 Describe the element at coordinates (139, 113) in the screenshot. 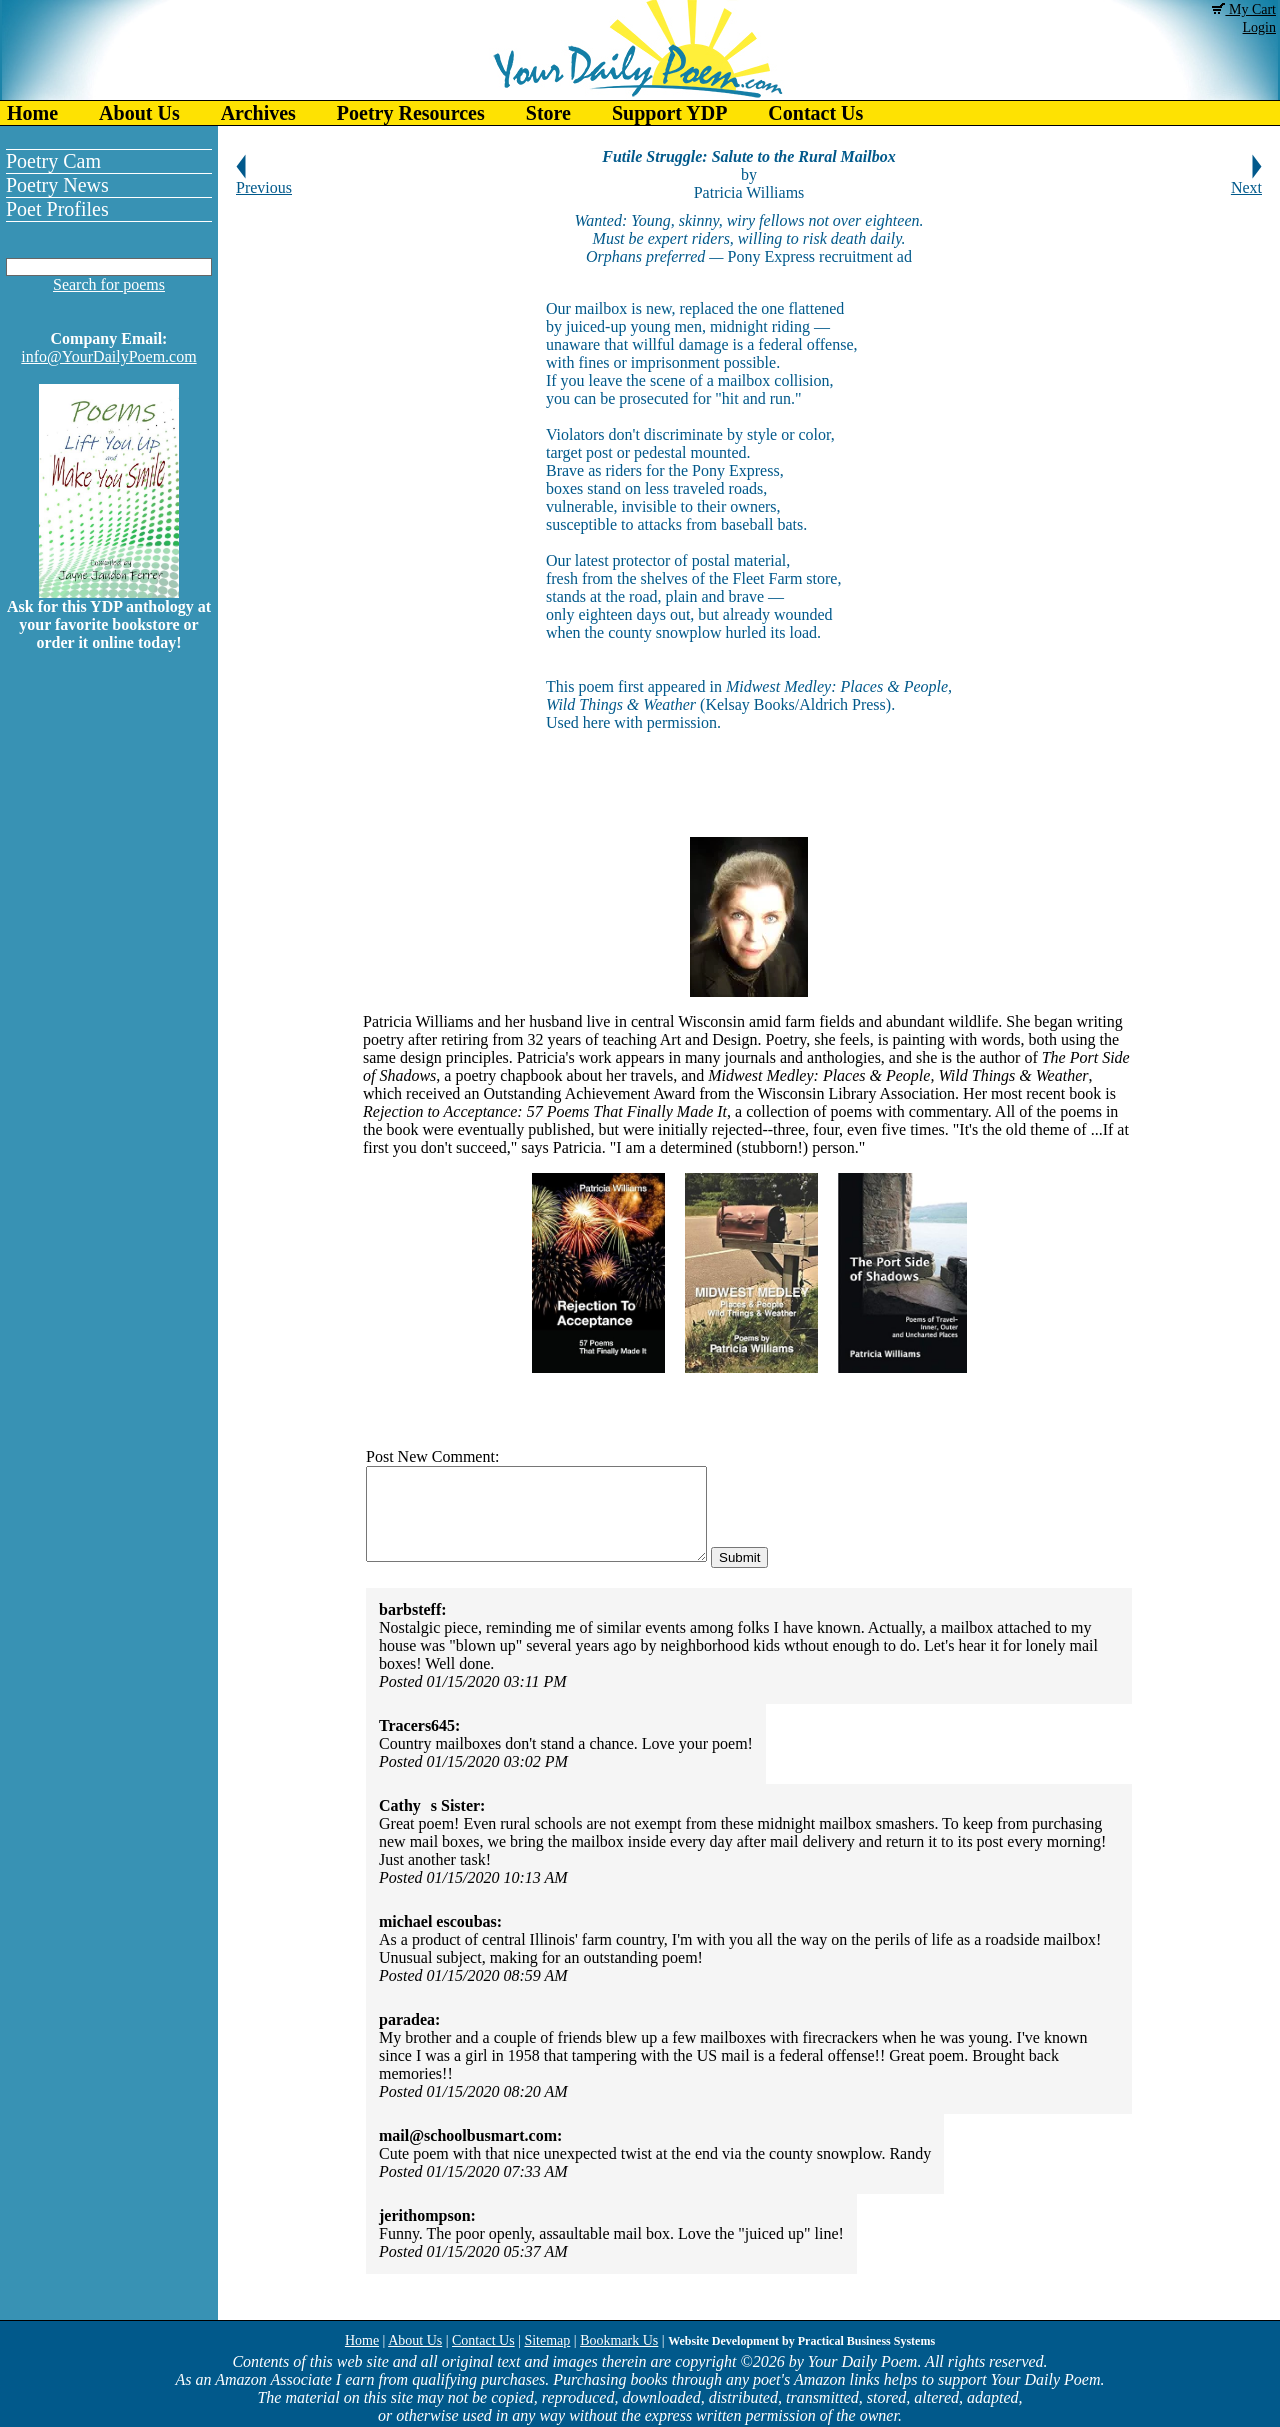

I see `About Us` at that location.